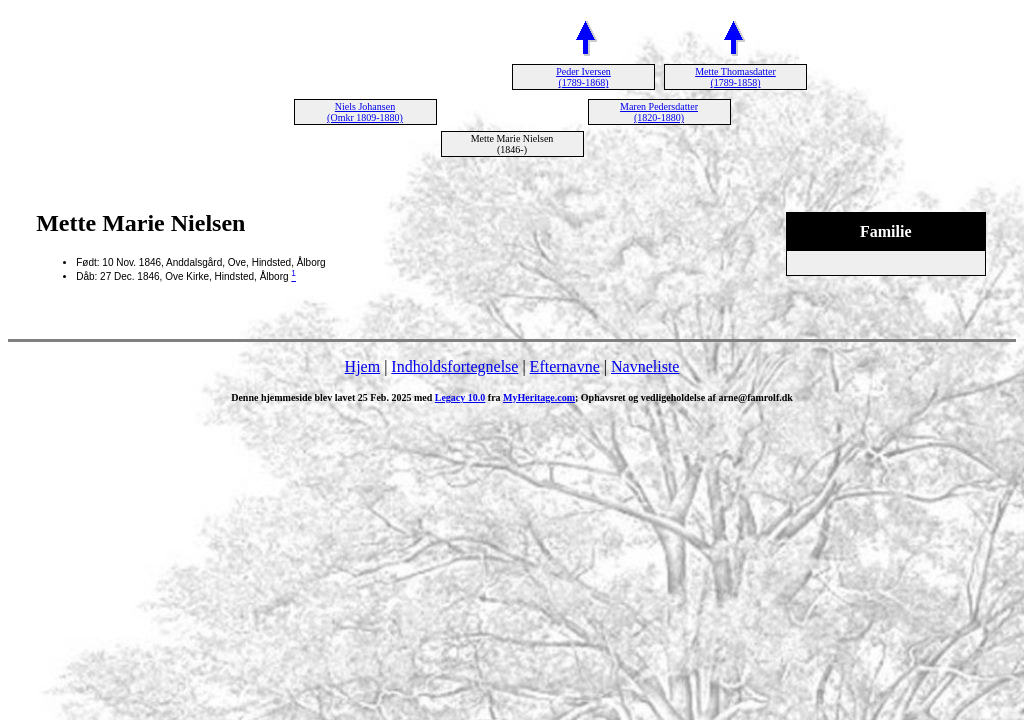 The height and width of the screenshot is (720, 1024). What do you see at coordinates (583, 77) in the screenshot?
I see `Peder Iversen (1789-1868)` at bounding box center [583, 77].